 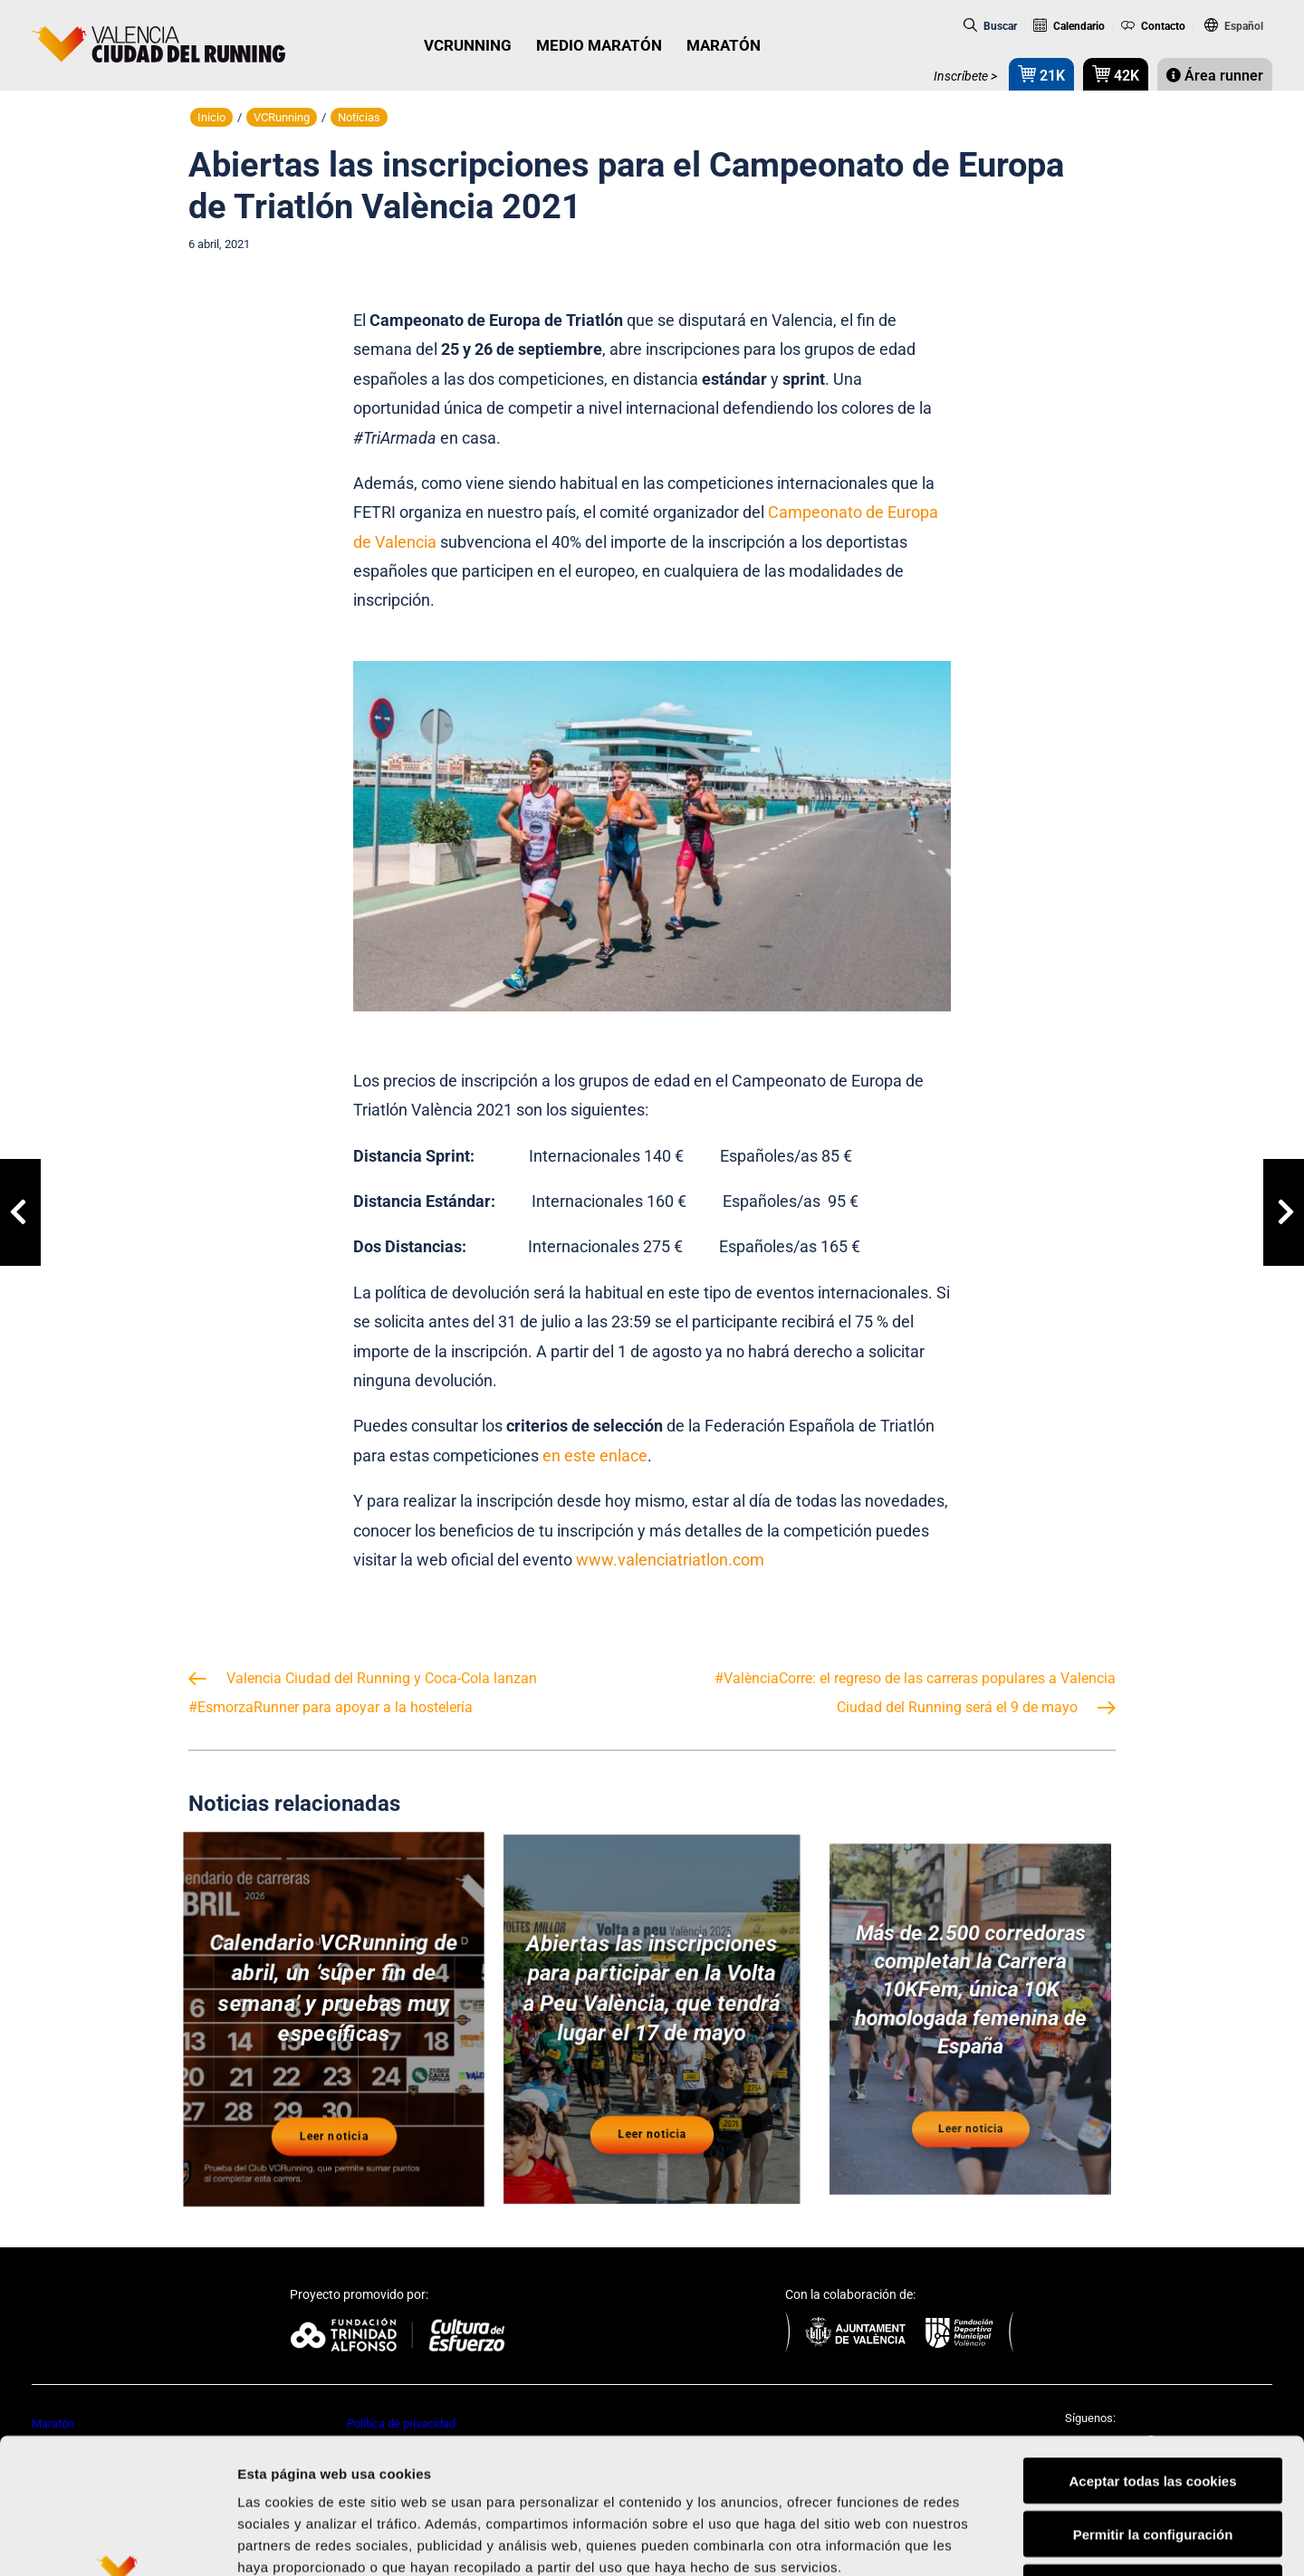 What do you see at coordinates (1153, 2407) in the screenshot?
I see `Permitir la configuración` at bounding box center [1153, 2407].